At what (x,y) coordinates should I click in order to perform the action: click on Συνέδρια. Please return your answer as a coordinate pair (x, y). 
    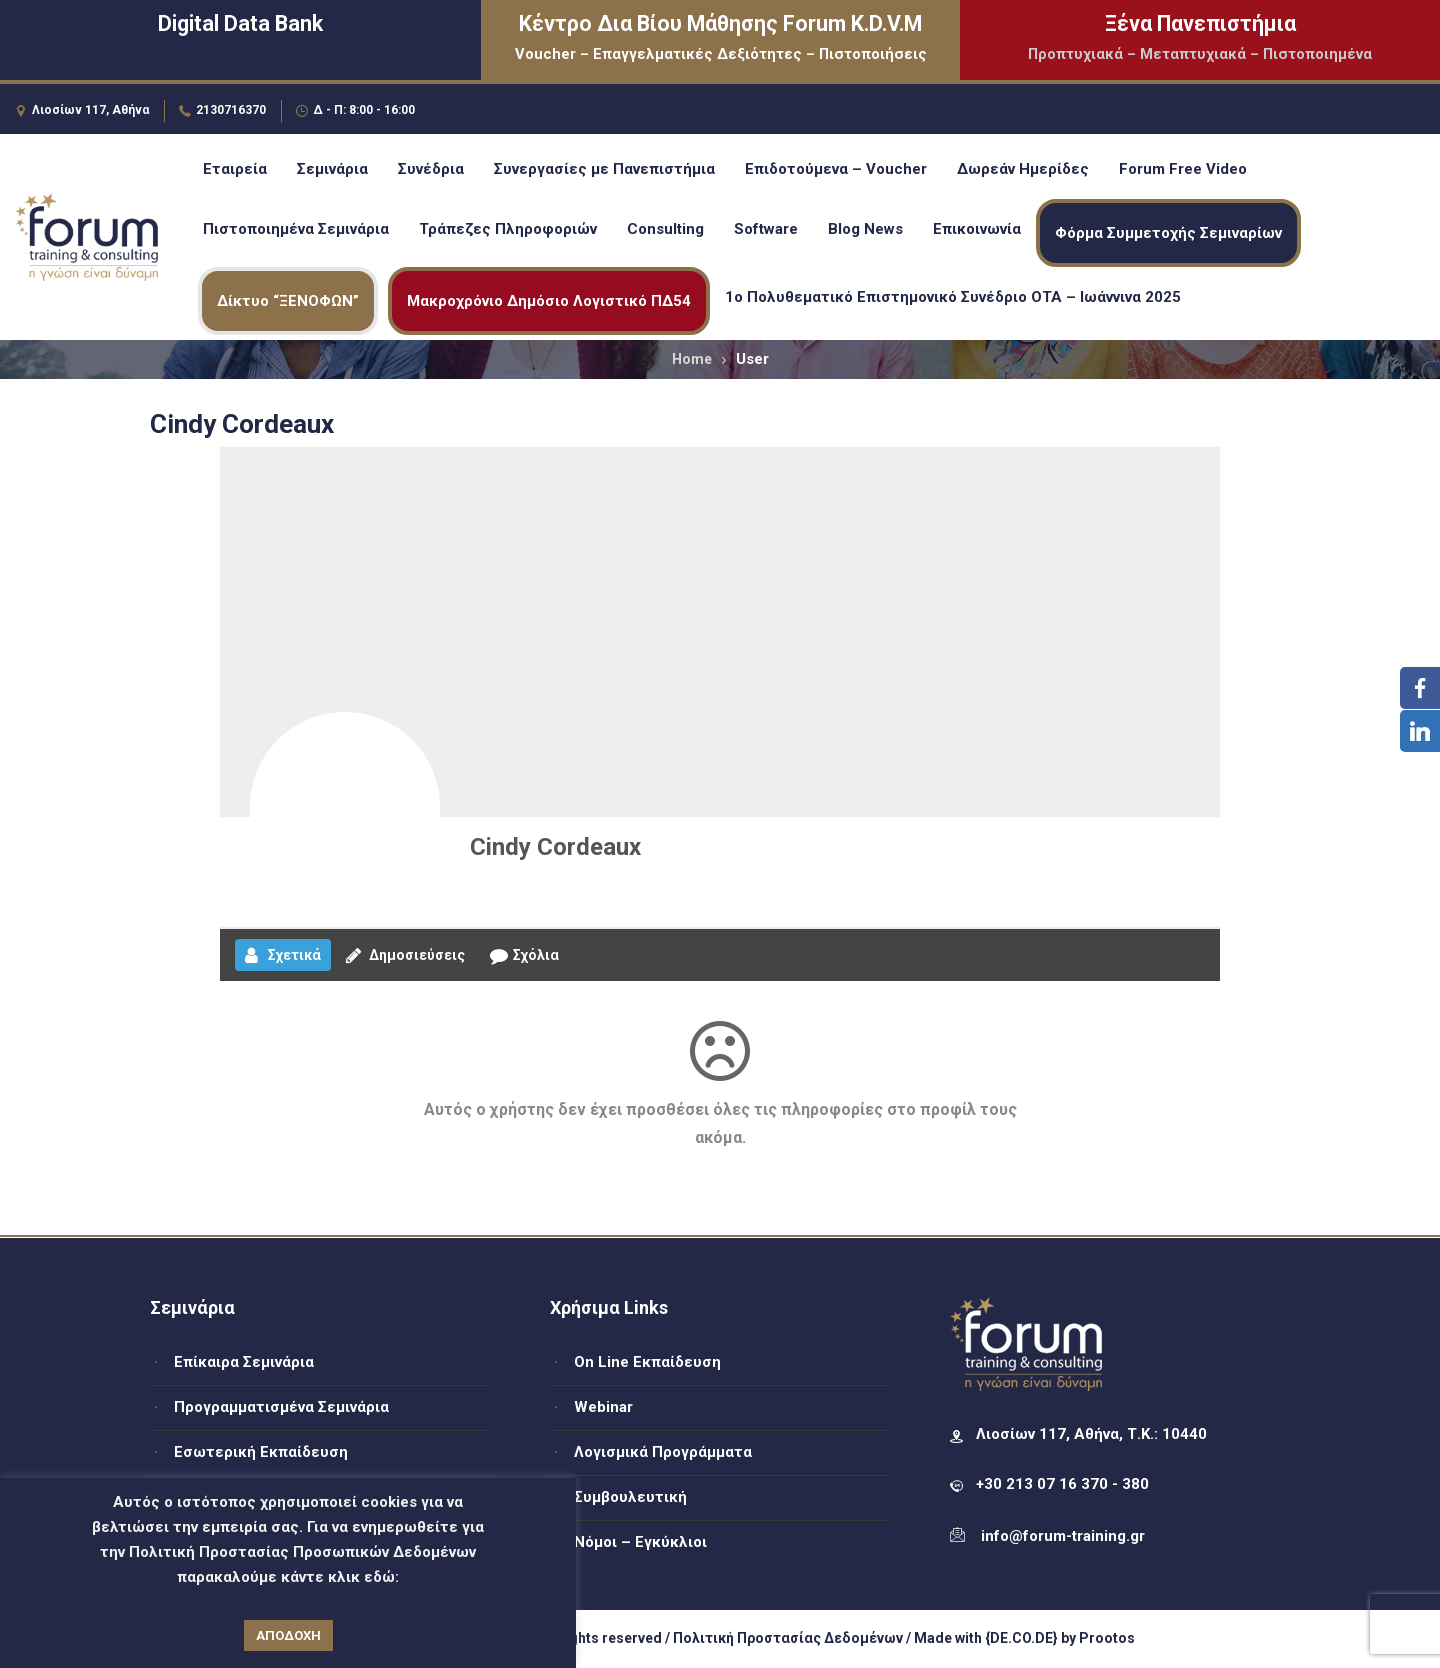
    Looking at the image, I should click on (431, 169).